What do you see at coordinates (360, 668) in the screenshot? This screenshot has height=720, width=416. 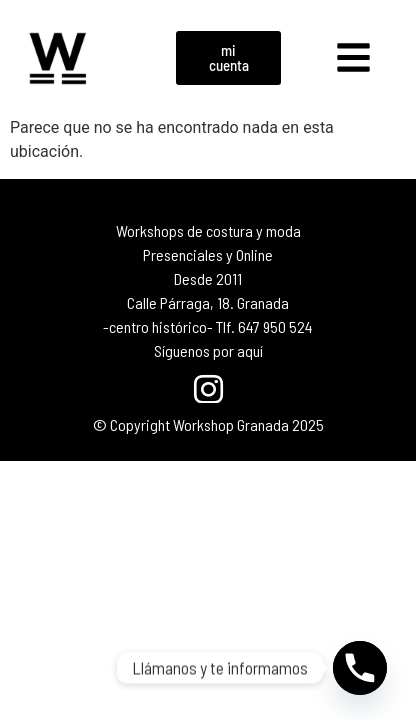 I see `[Phone]` at bounding box center [360, 668].